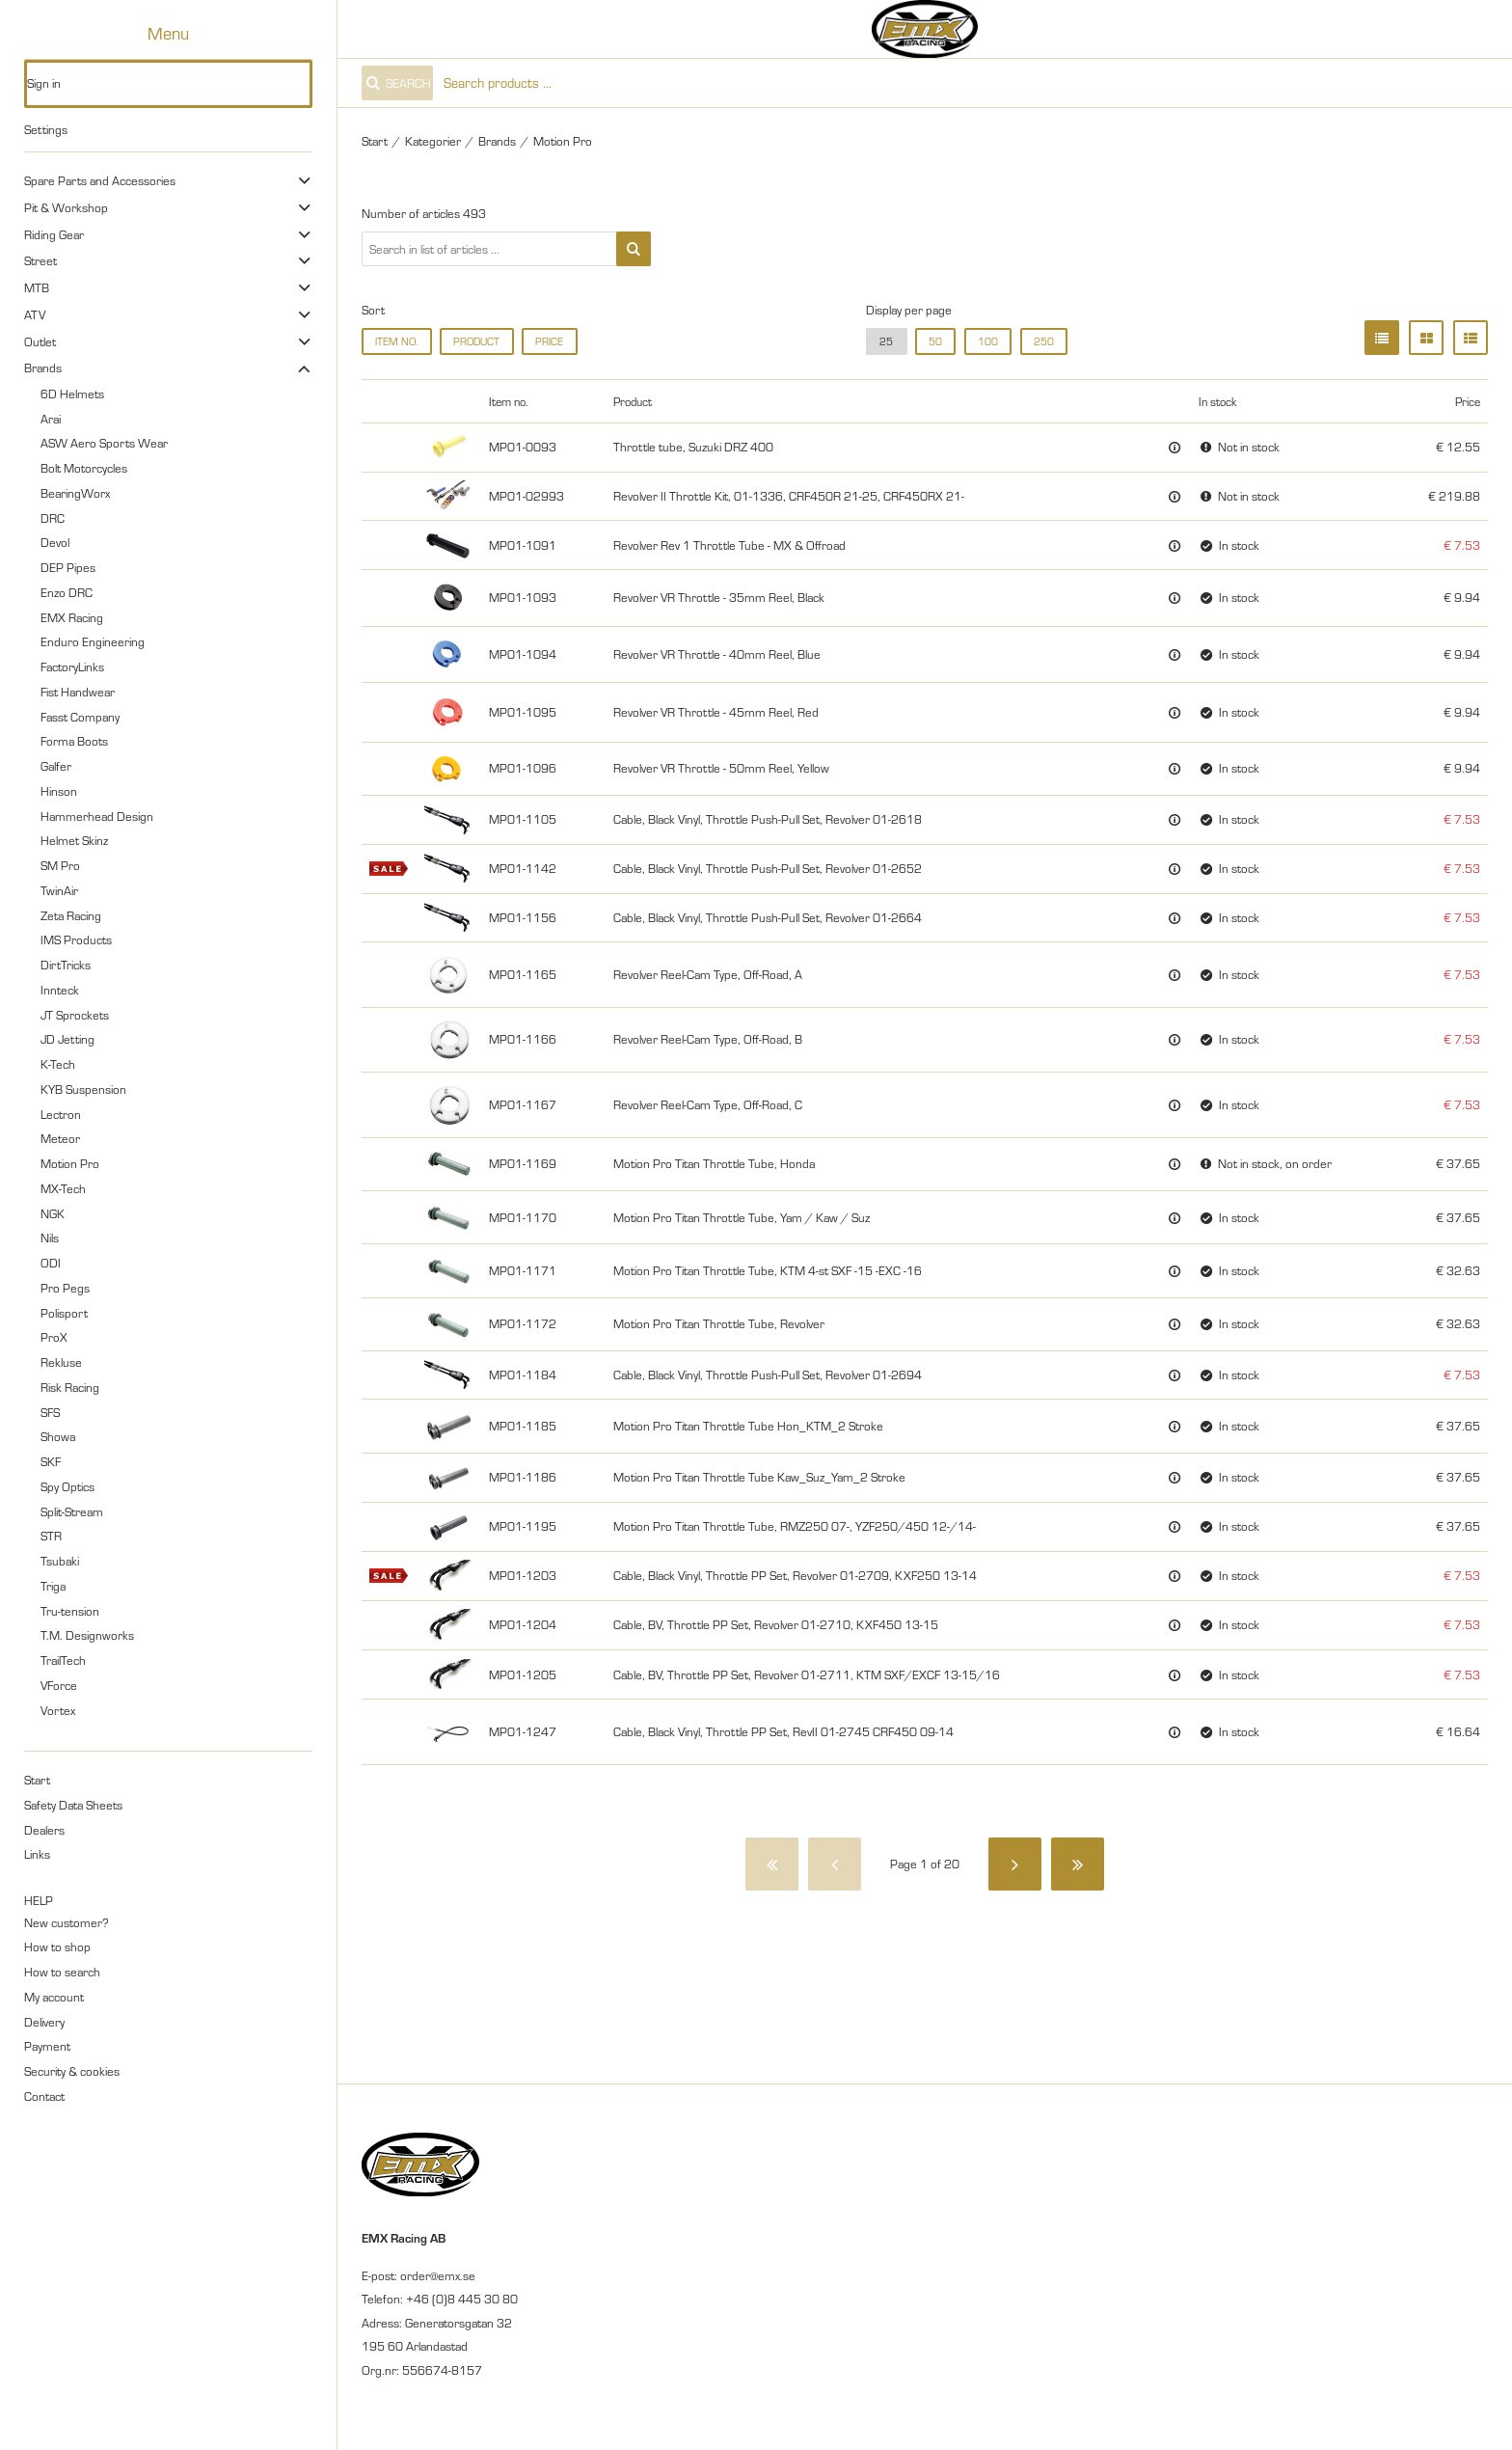 This screenshot has height=2450, width=1512. I want to click on Enduro Engineering, so click(92, 641).